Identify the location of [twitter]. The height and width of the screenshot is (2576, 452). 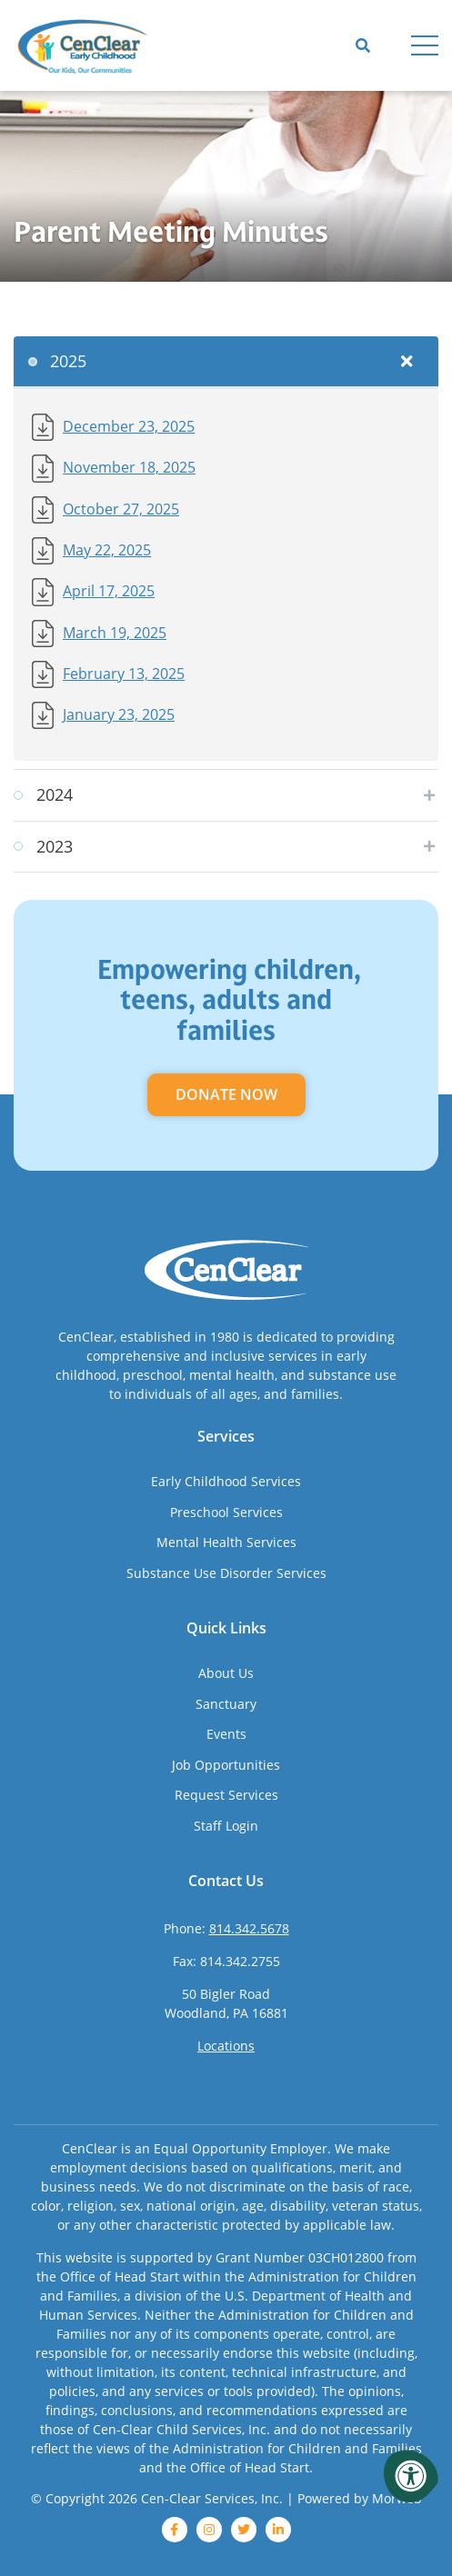
(243, 2529).